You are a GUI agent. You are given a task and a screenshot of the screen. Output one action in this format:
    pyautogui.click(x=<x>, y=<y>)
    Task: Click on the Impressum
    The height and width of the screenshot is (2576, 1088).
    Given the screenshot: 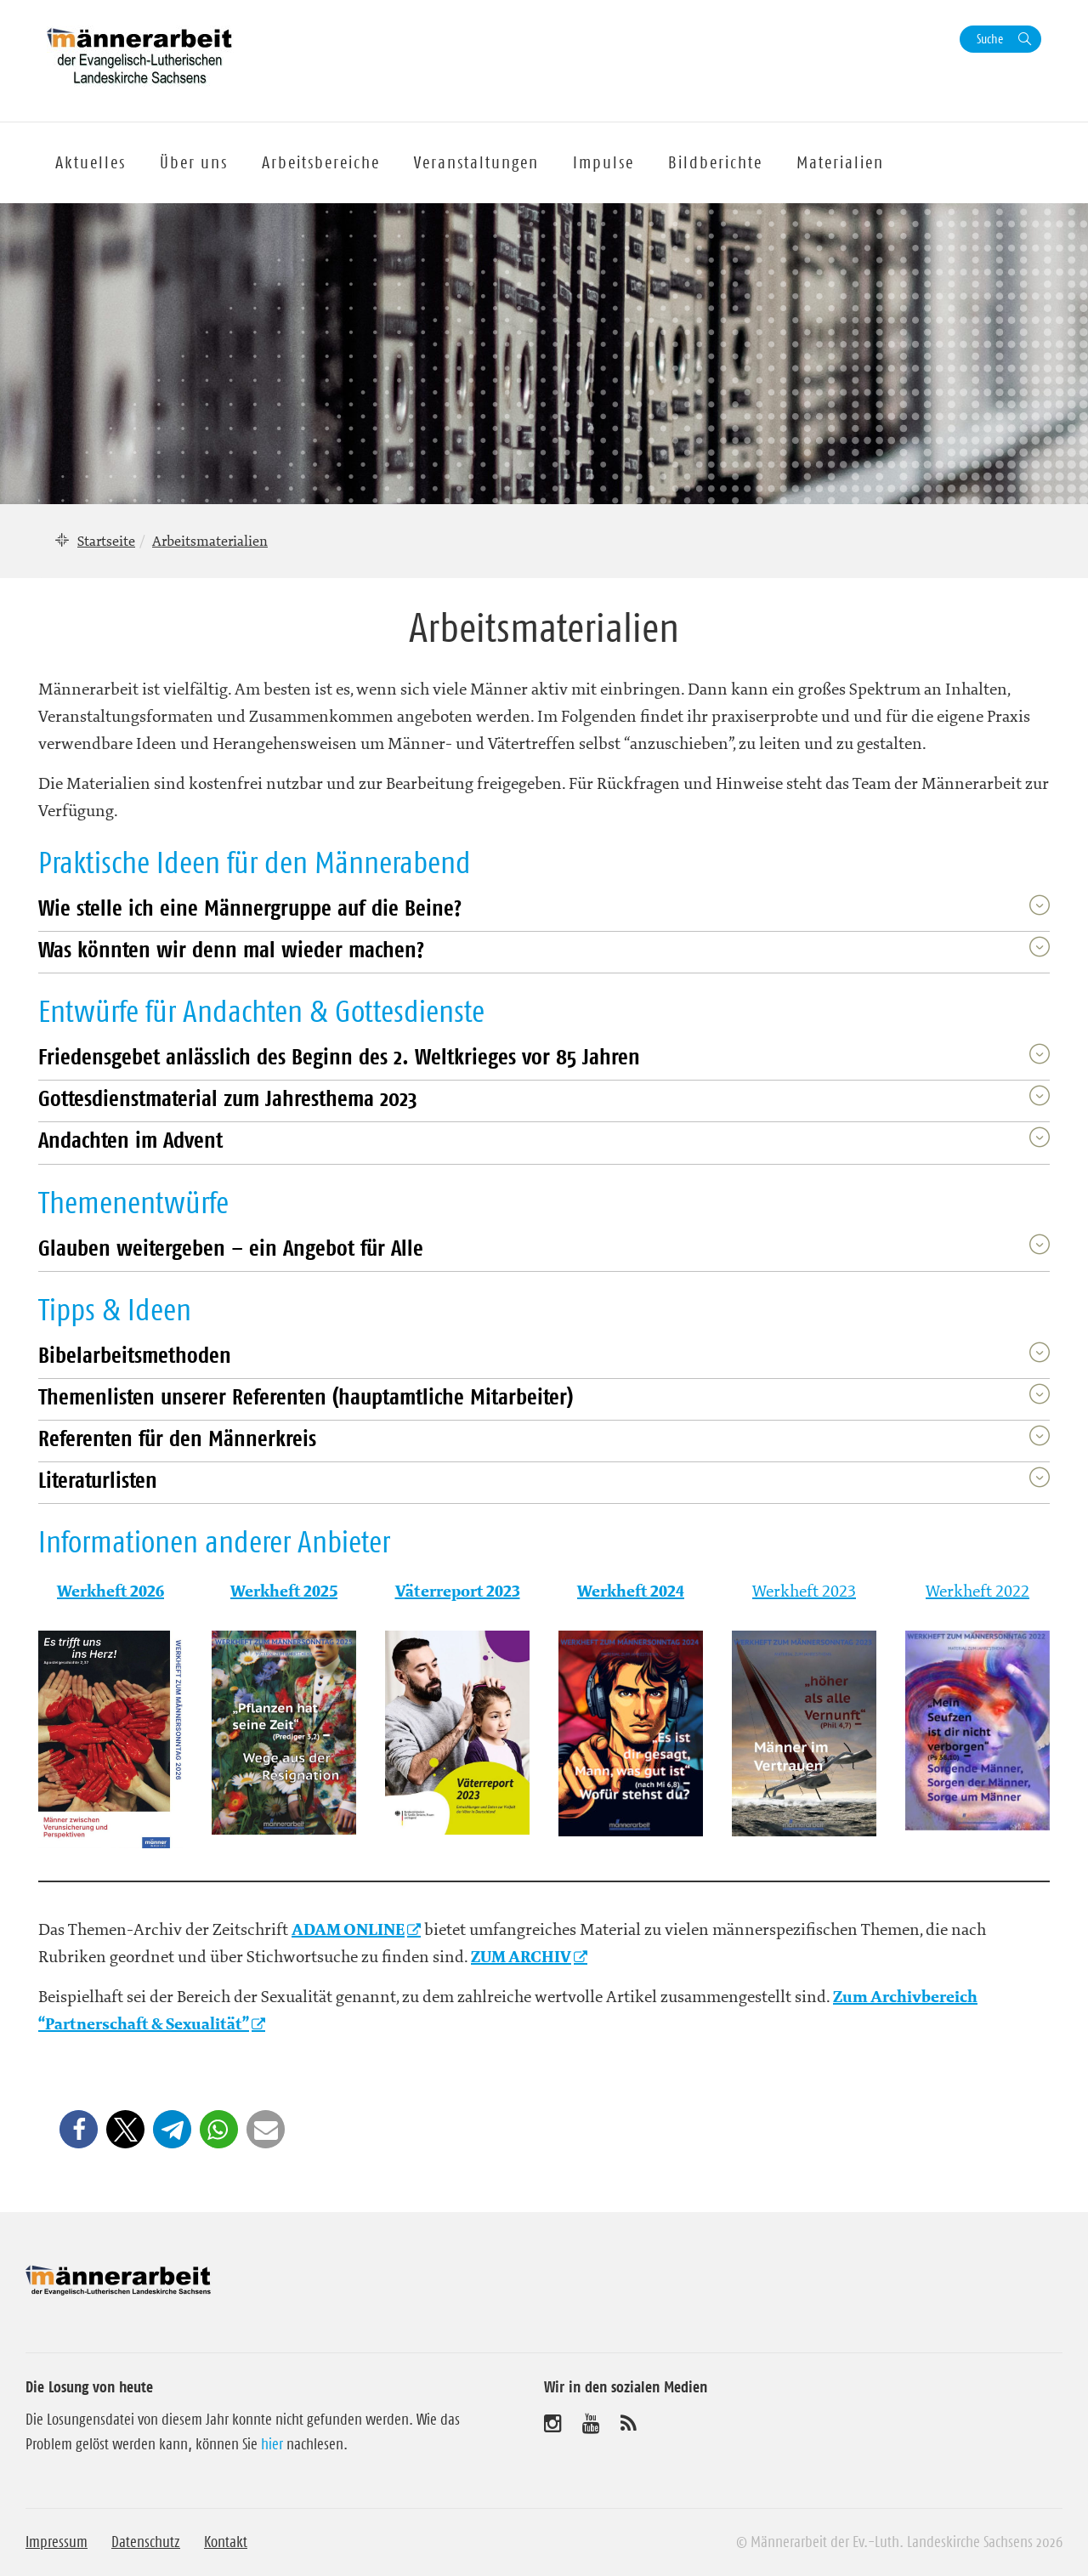 What is the action you would take?
    pyautogui.click(x=57, y=2542)
    